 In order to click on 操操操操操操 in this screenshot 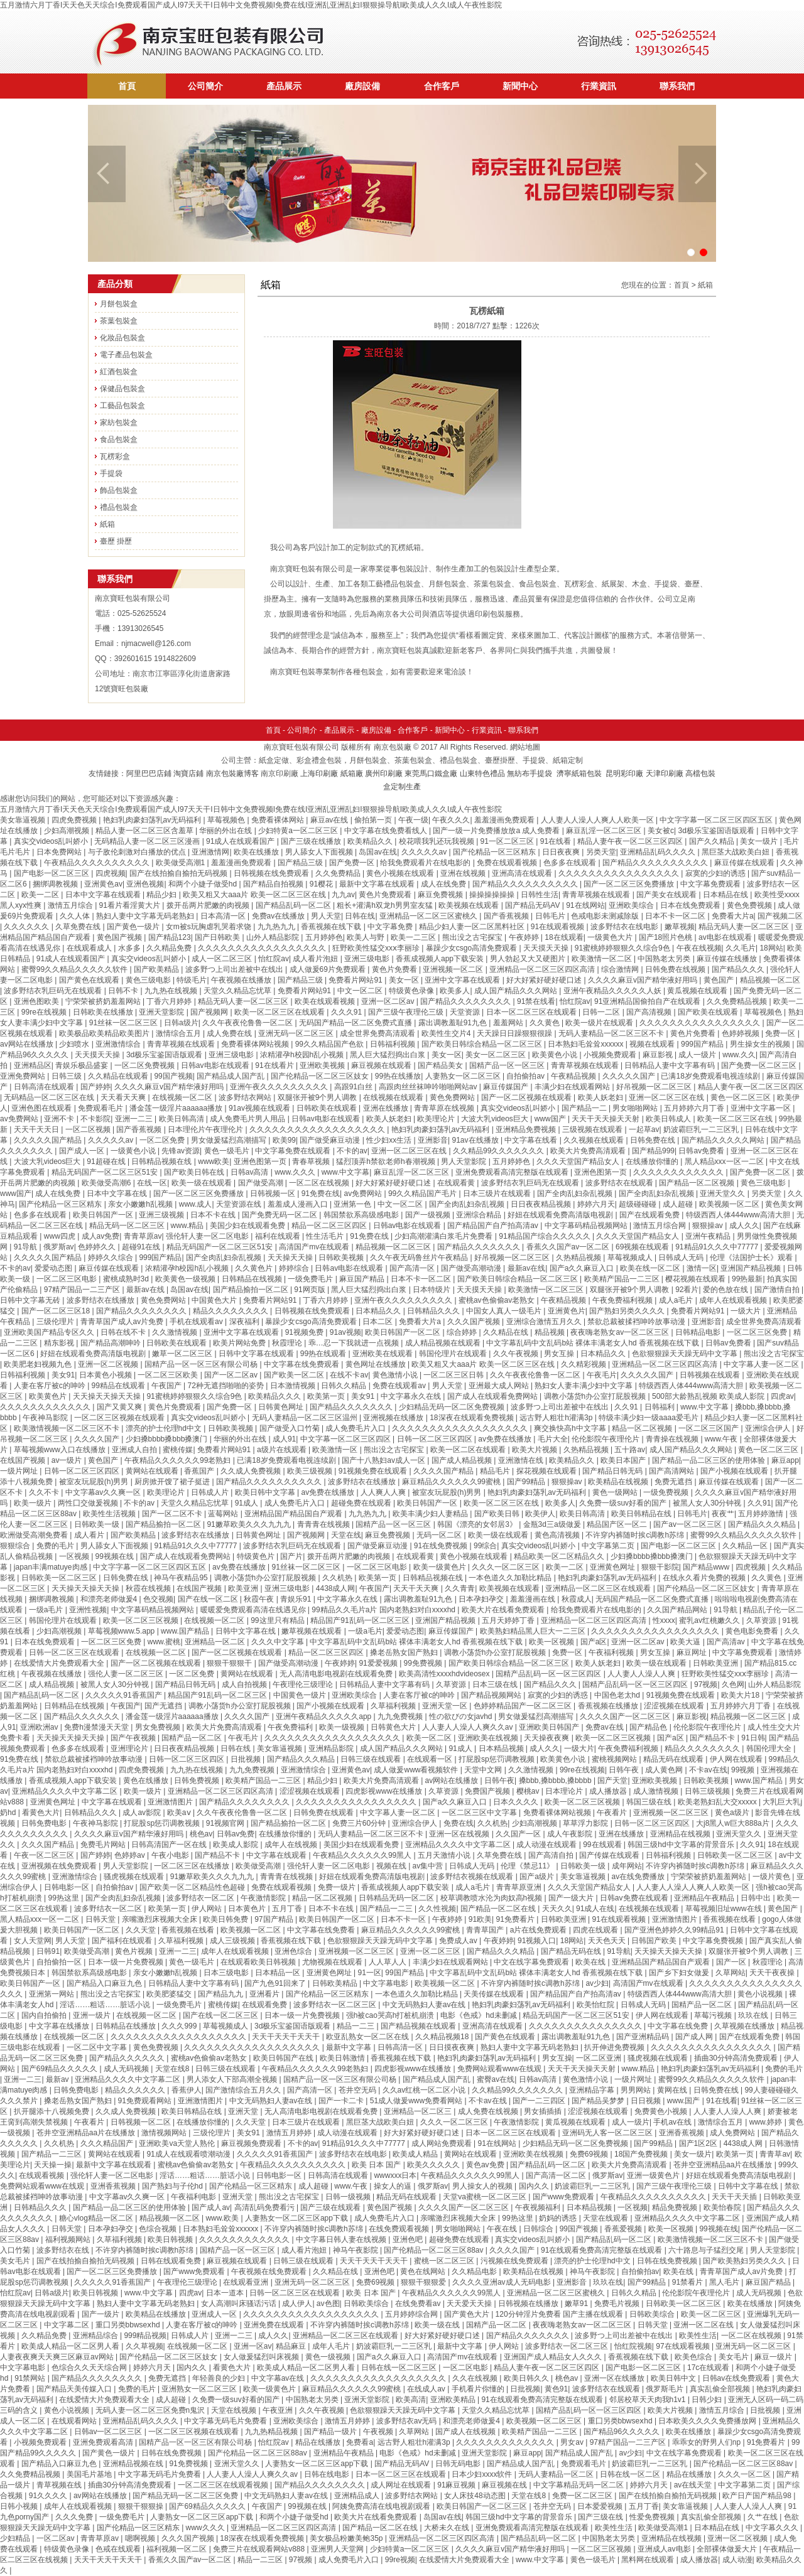, I will do `click(492, 894)`.